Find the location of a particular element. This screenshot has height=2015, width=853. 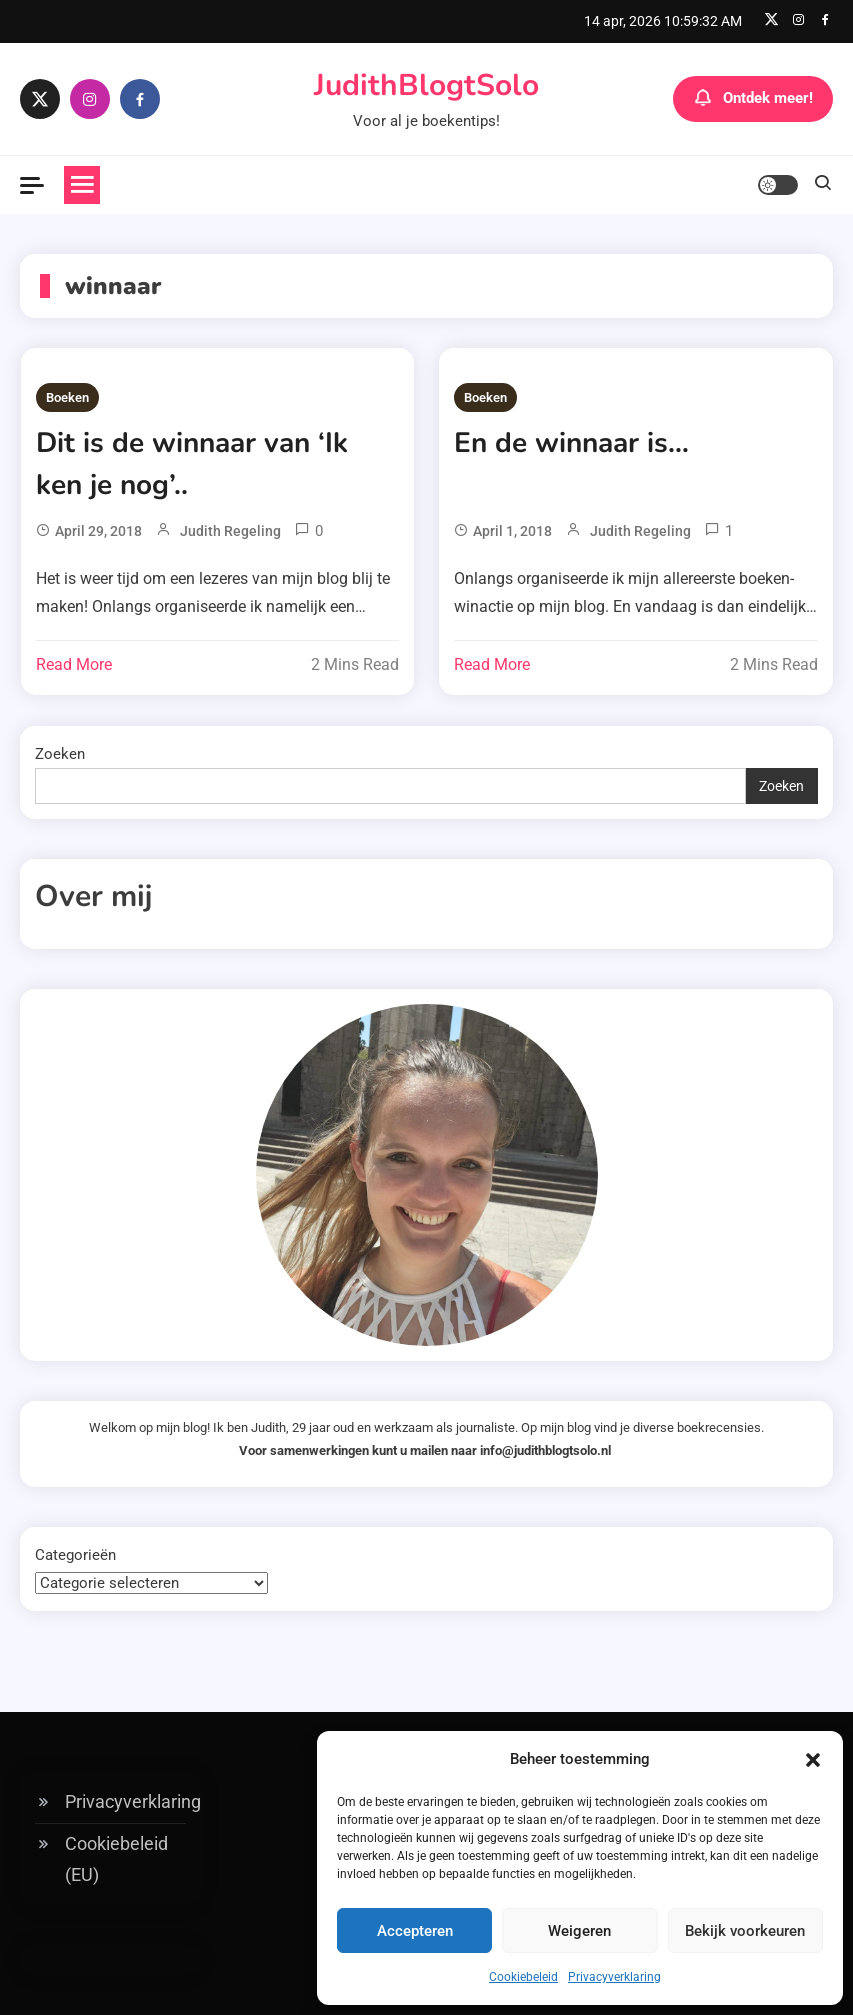

[button] is located at coordinates (813, 1760).